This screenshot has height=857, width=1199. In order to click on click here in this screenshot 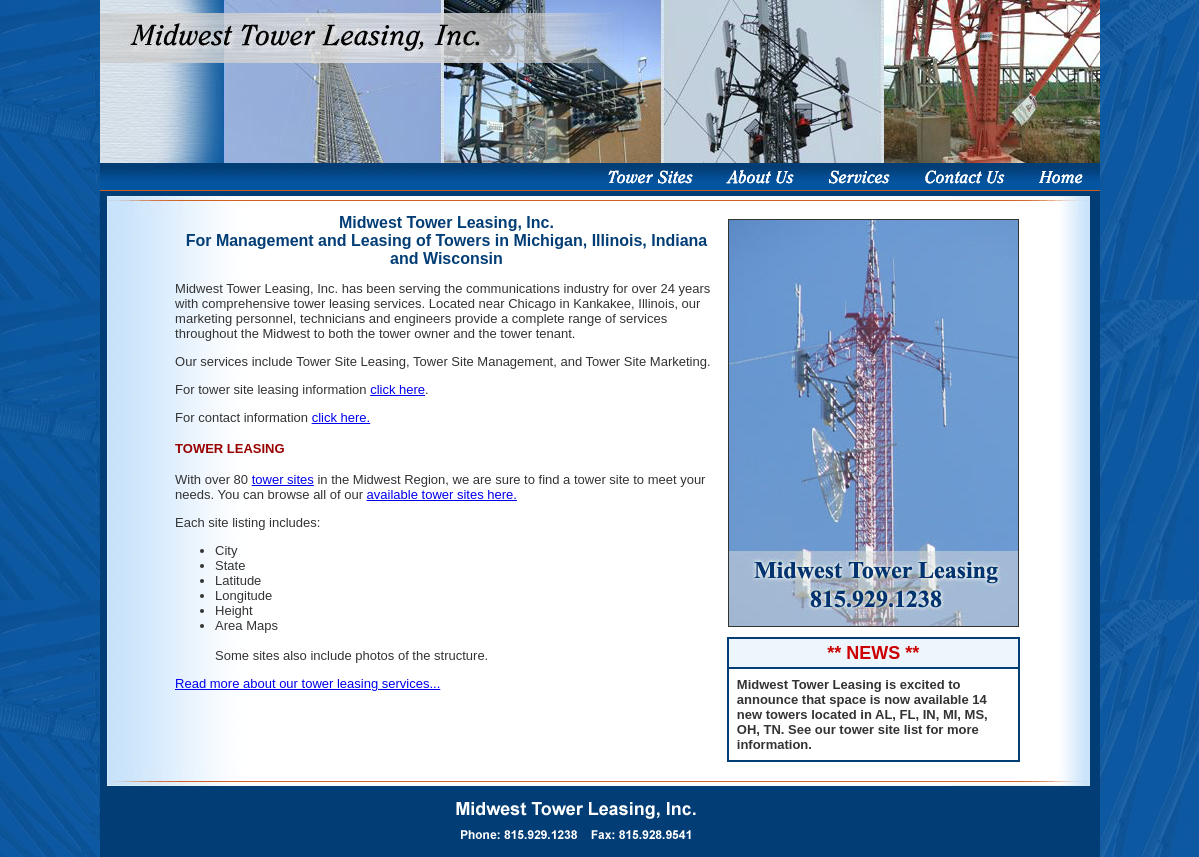, I will do `click(397, 389)`.